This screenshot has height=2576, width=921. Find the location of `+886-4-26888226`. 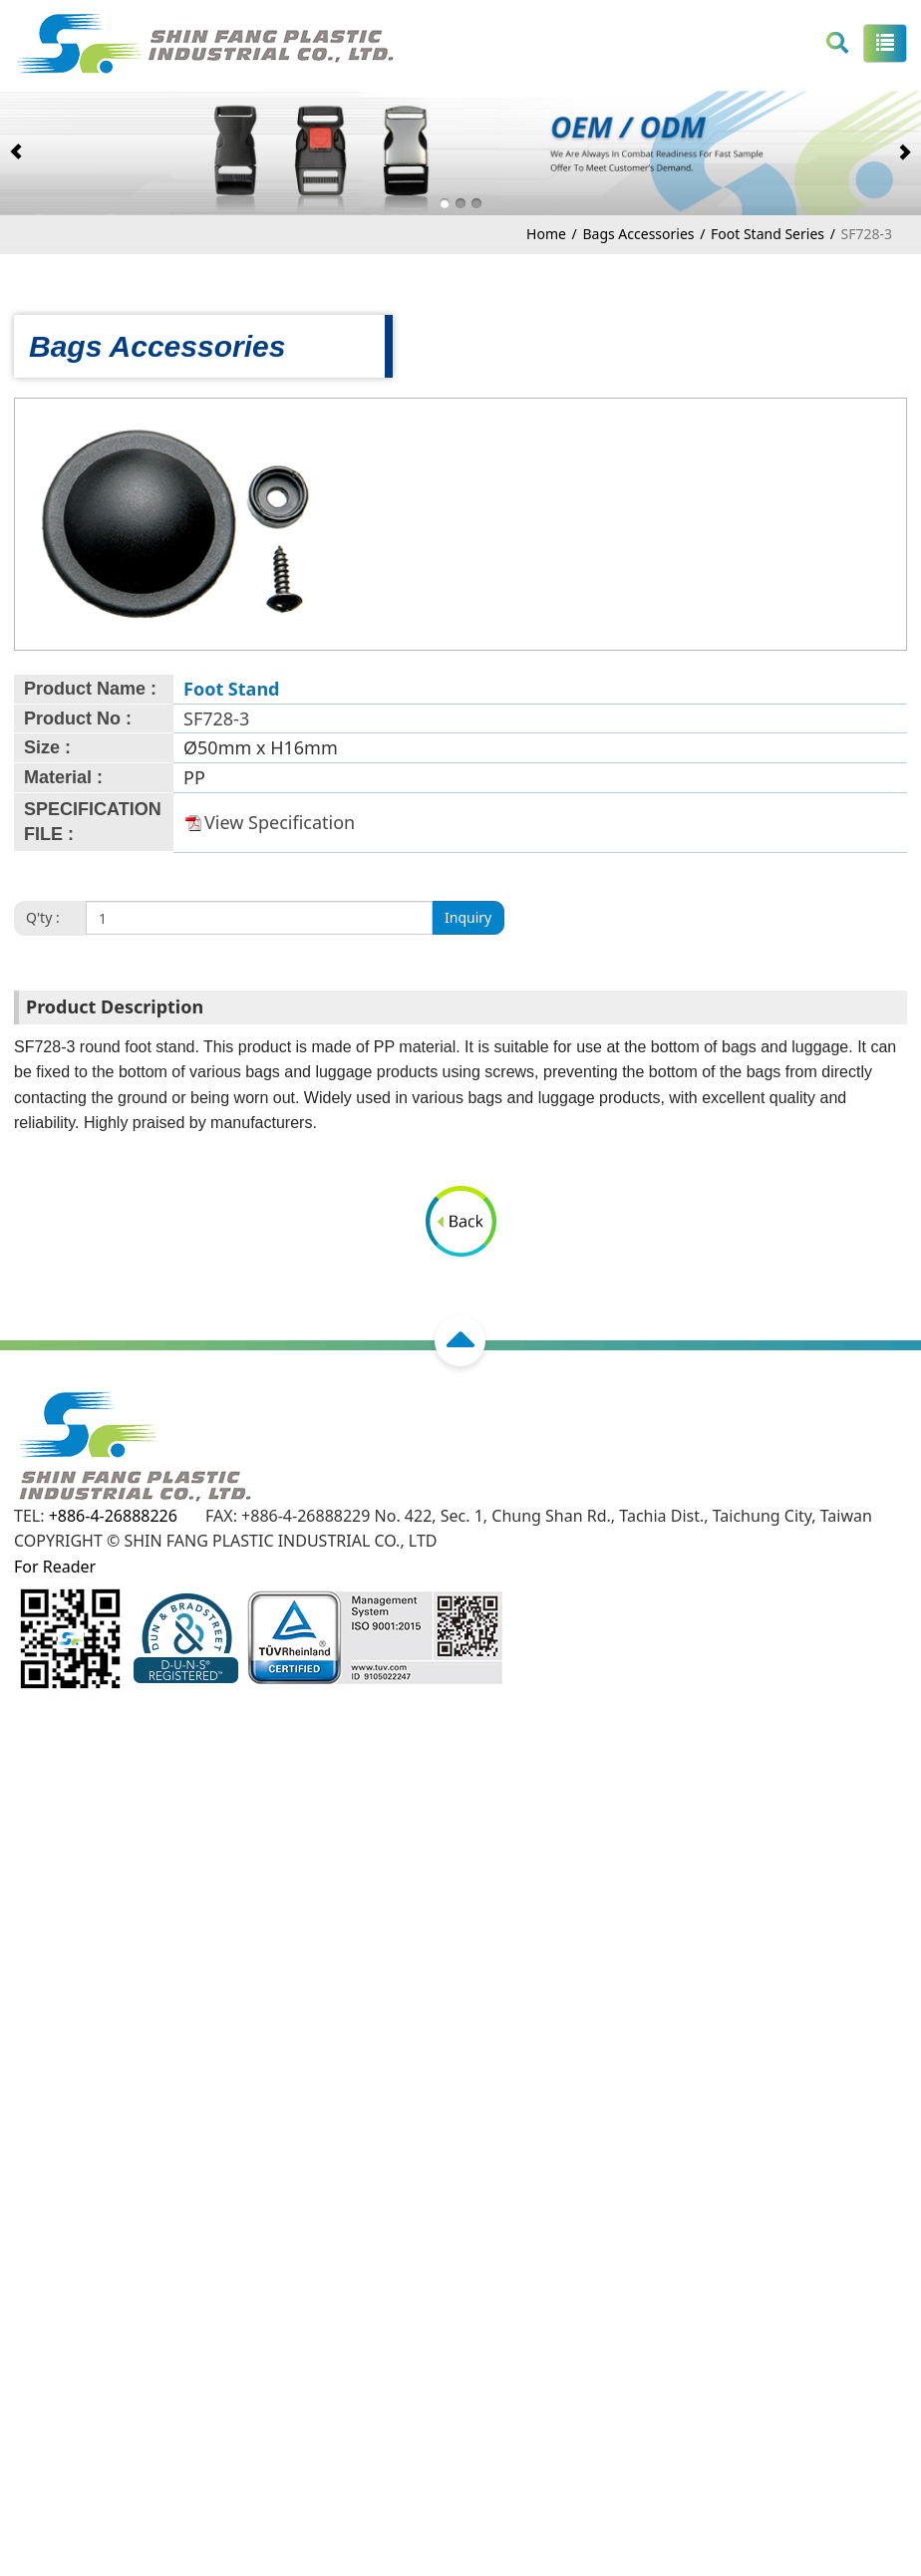

+886-4-26888226 is located at coordinates (113, 1516).